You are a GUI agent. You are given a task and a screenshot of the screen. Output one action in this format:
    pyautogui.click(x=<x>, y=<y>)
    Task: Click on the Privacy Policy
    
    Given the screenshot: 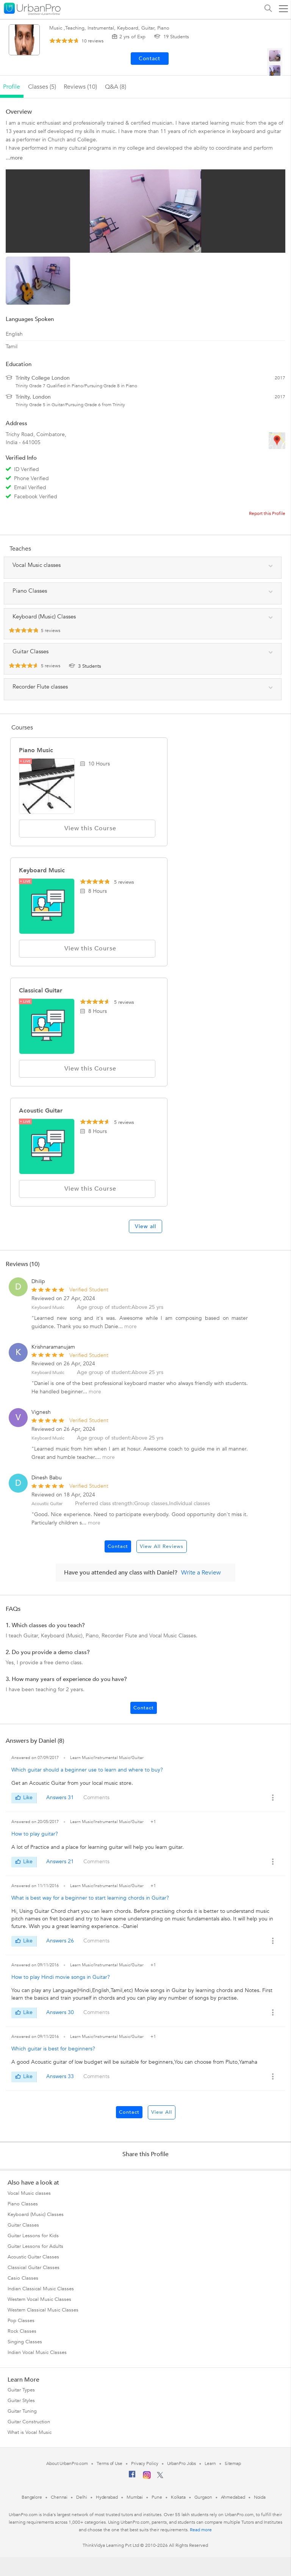 What is the action you would take?
    pyautogui.click(x=144, y=2463)
    